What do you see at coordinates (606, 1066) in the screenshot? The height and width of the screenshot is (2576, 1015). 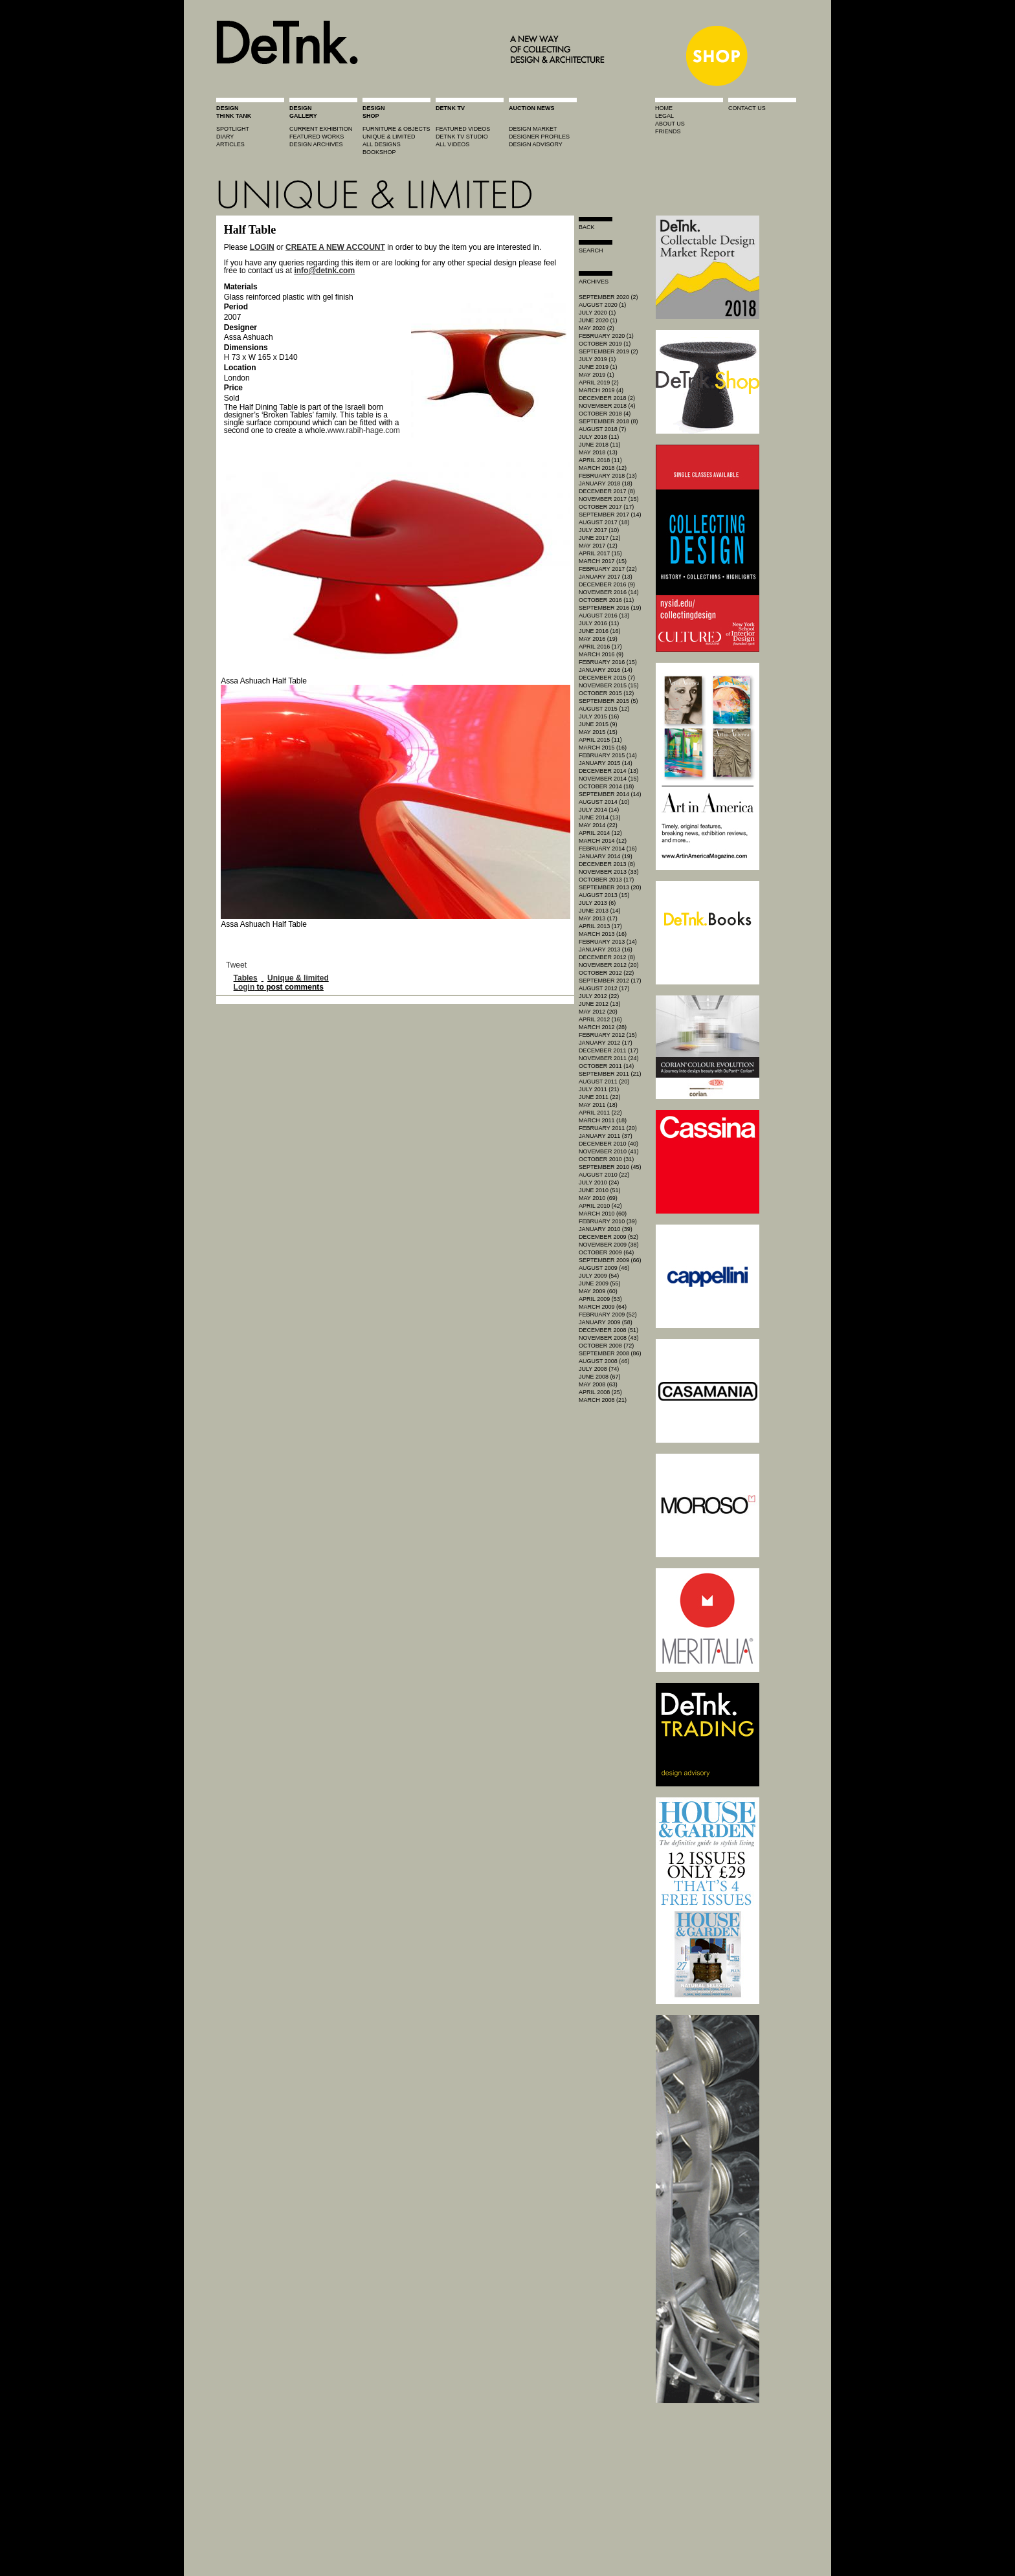 I see `October 2011 (14)` at bounding box center [606, 1066].